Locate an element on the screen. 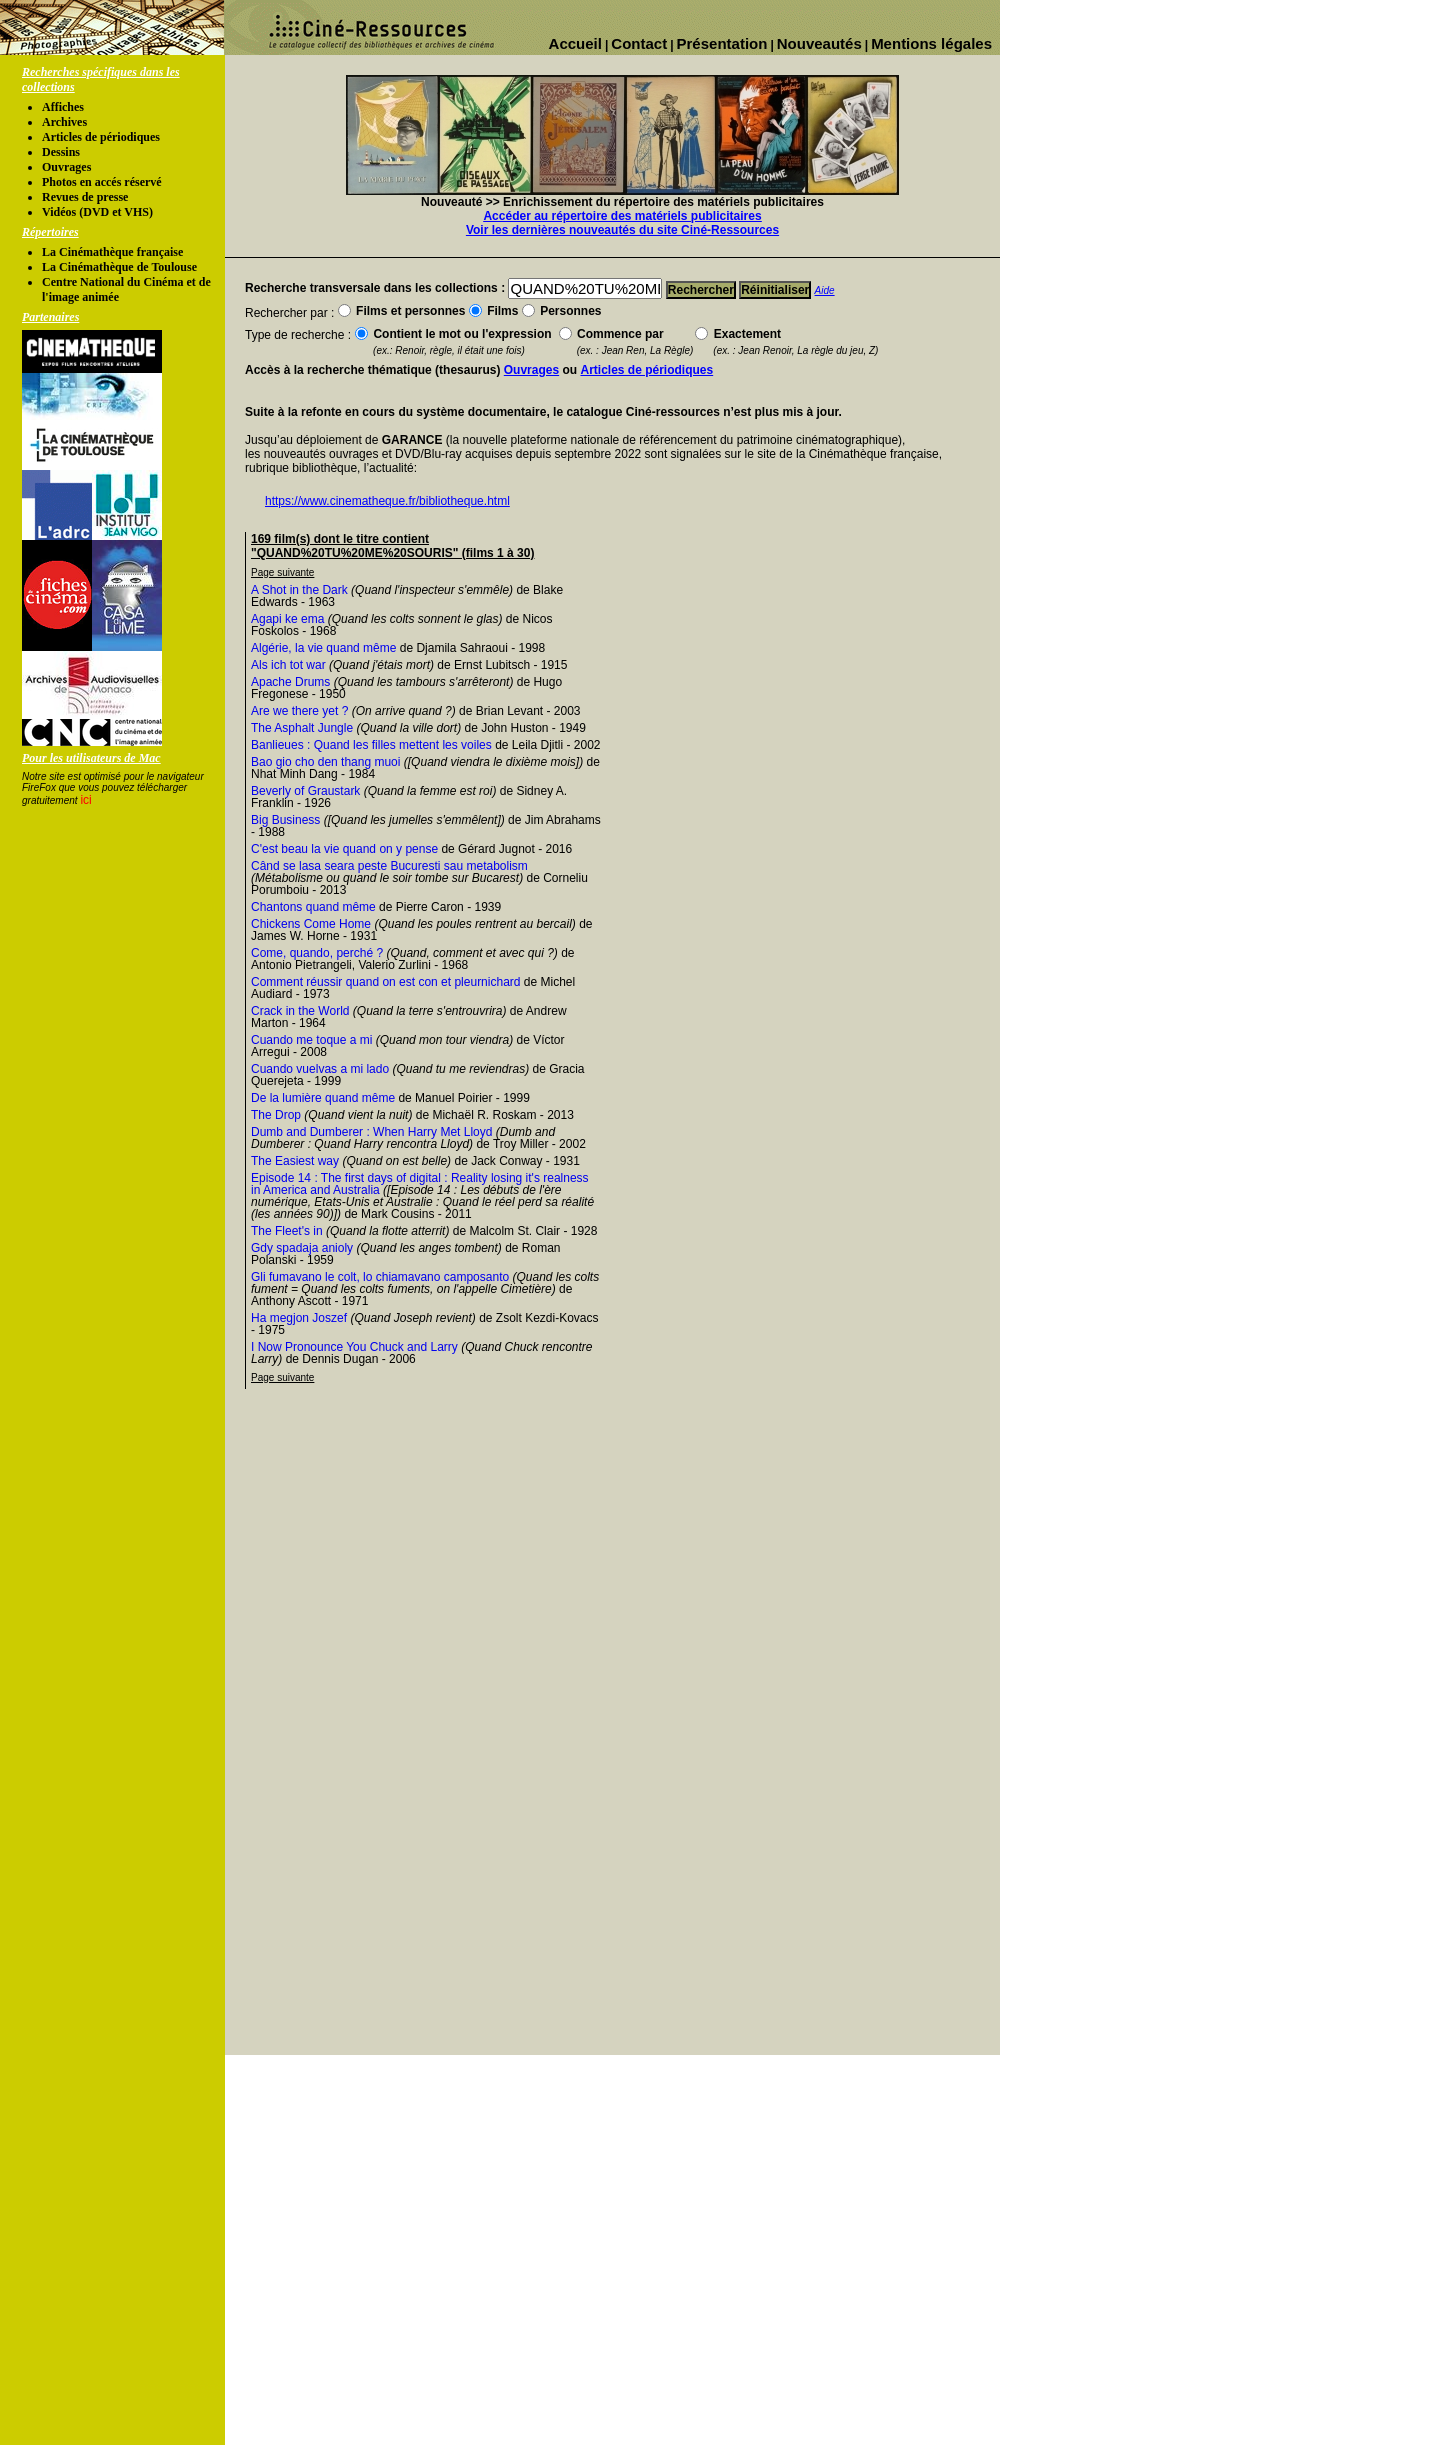 The image size is (1440, 2445). Algérie, la vie quand même is located at coordinates (323, 648).